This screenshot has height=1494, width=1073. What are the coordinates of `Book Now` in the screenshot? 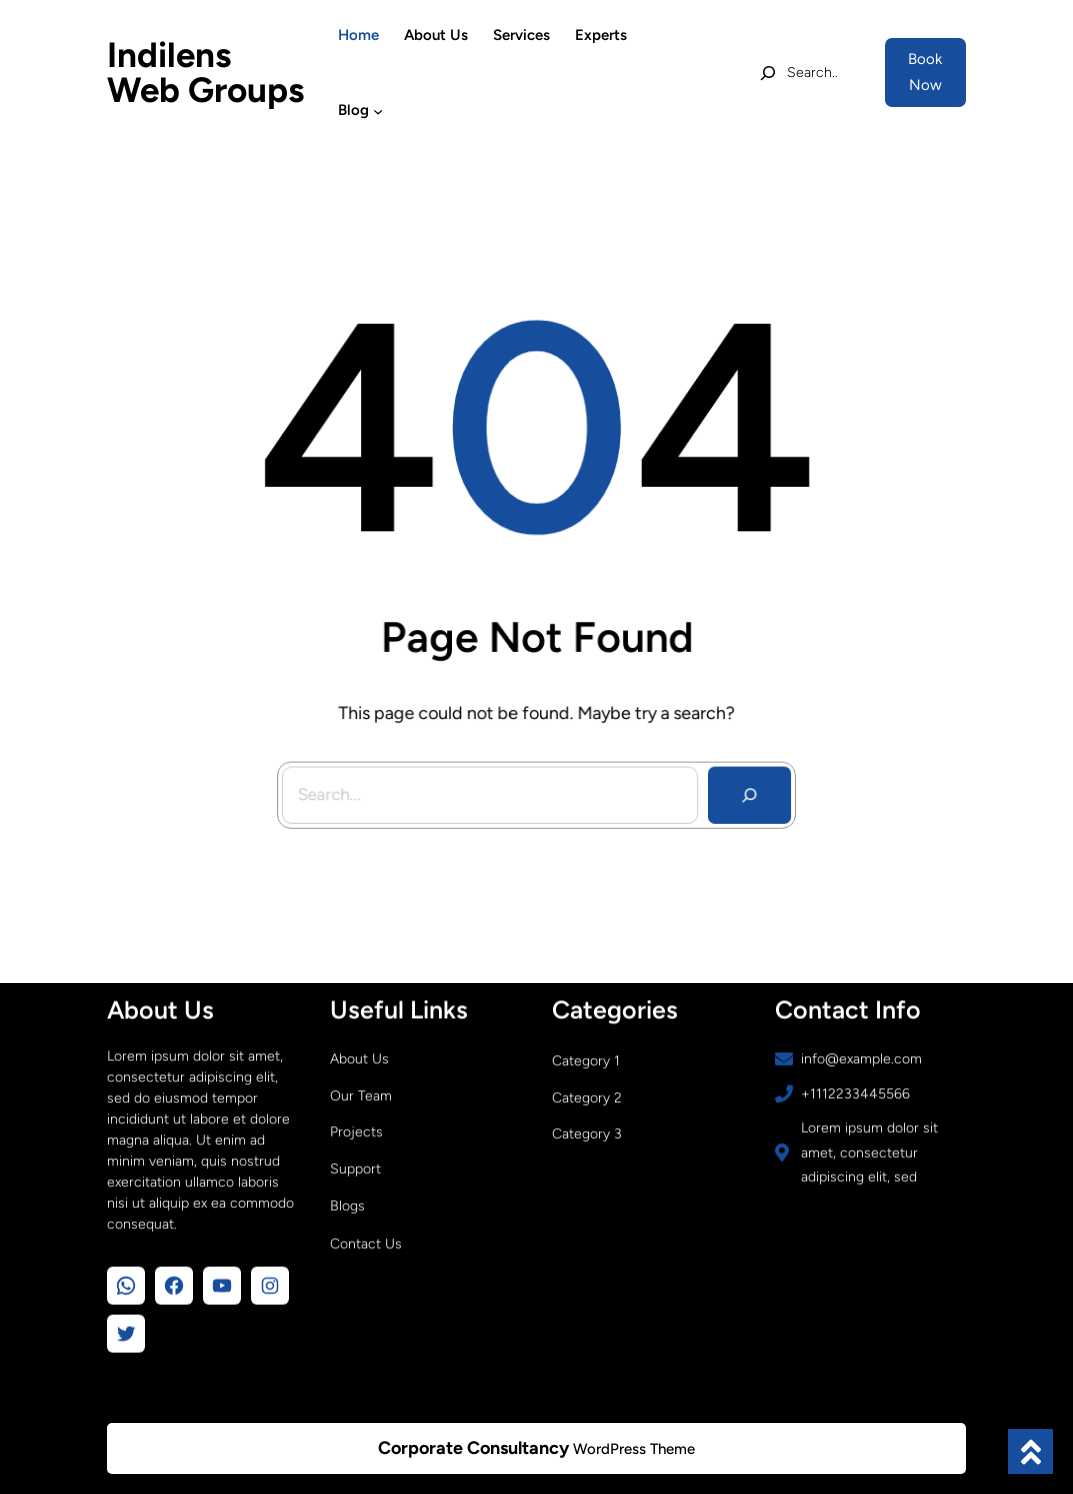 It's located at (925, 72).